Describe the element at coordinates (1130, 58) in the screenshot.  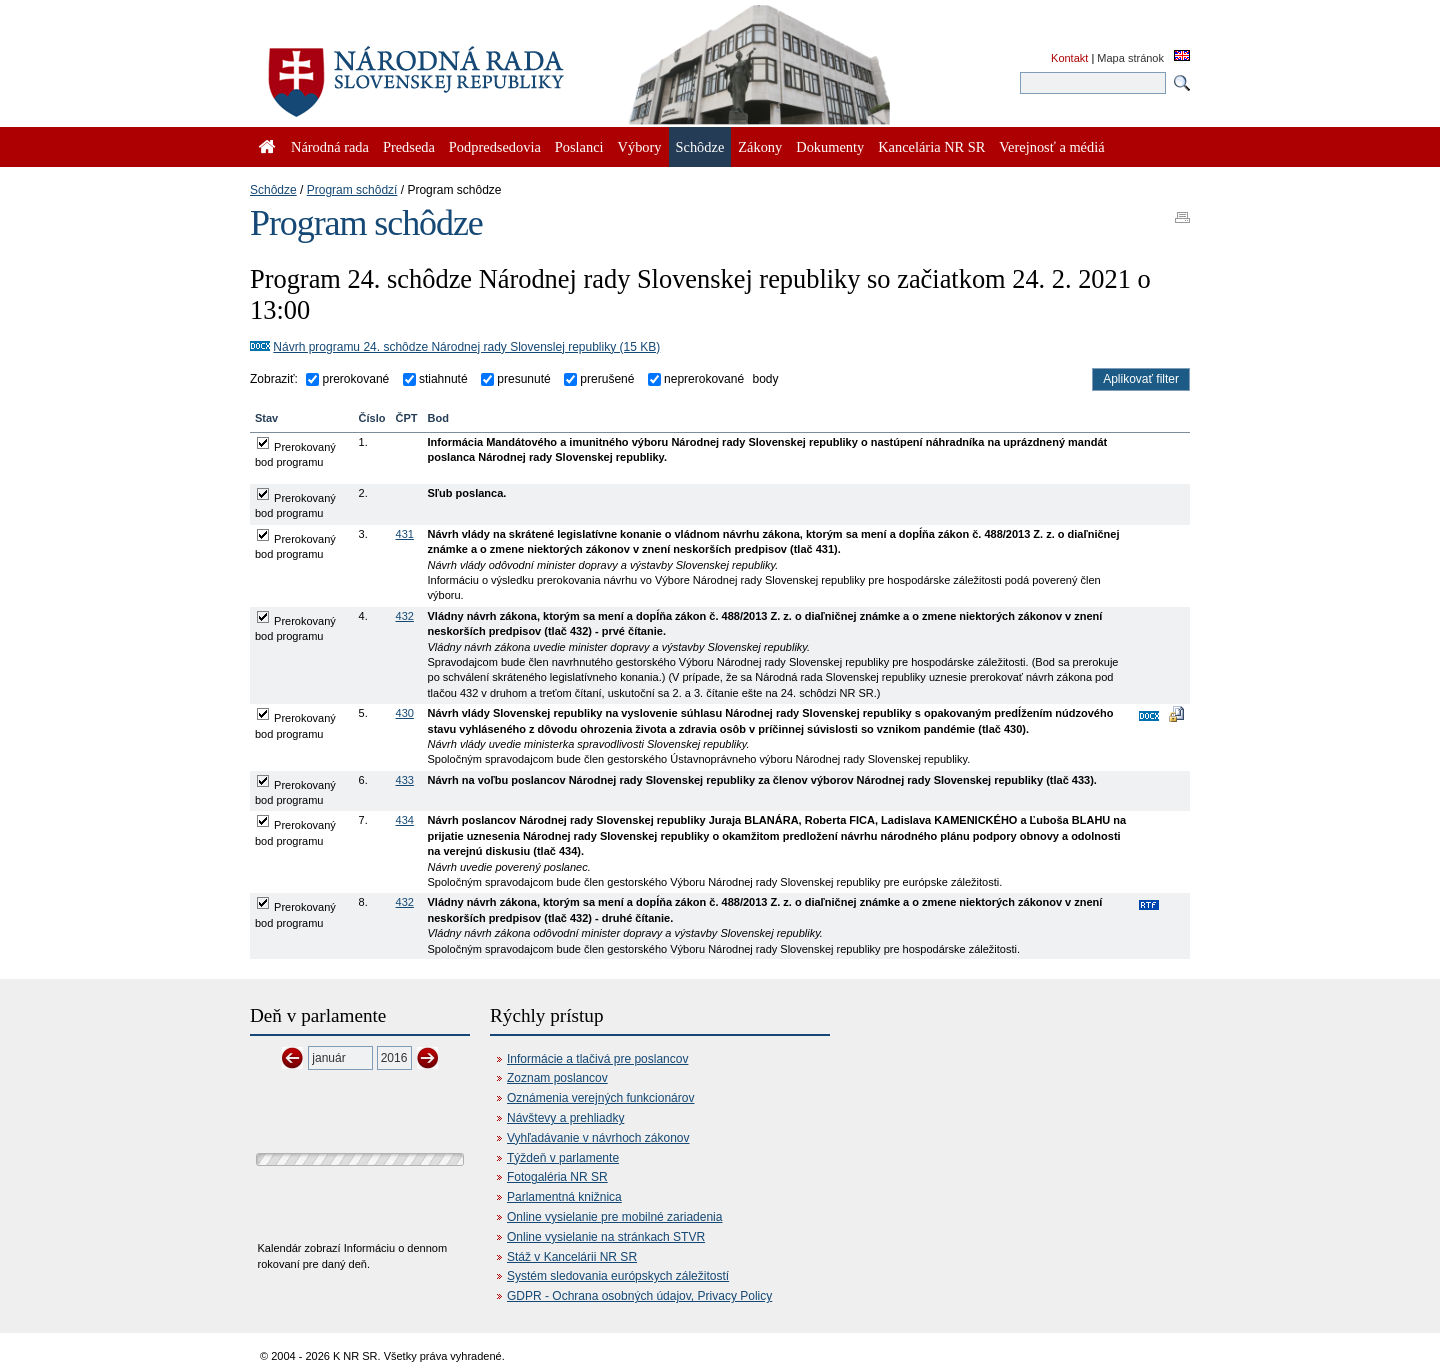
I see `Mapa stránok` at that location.